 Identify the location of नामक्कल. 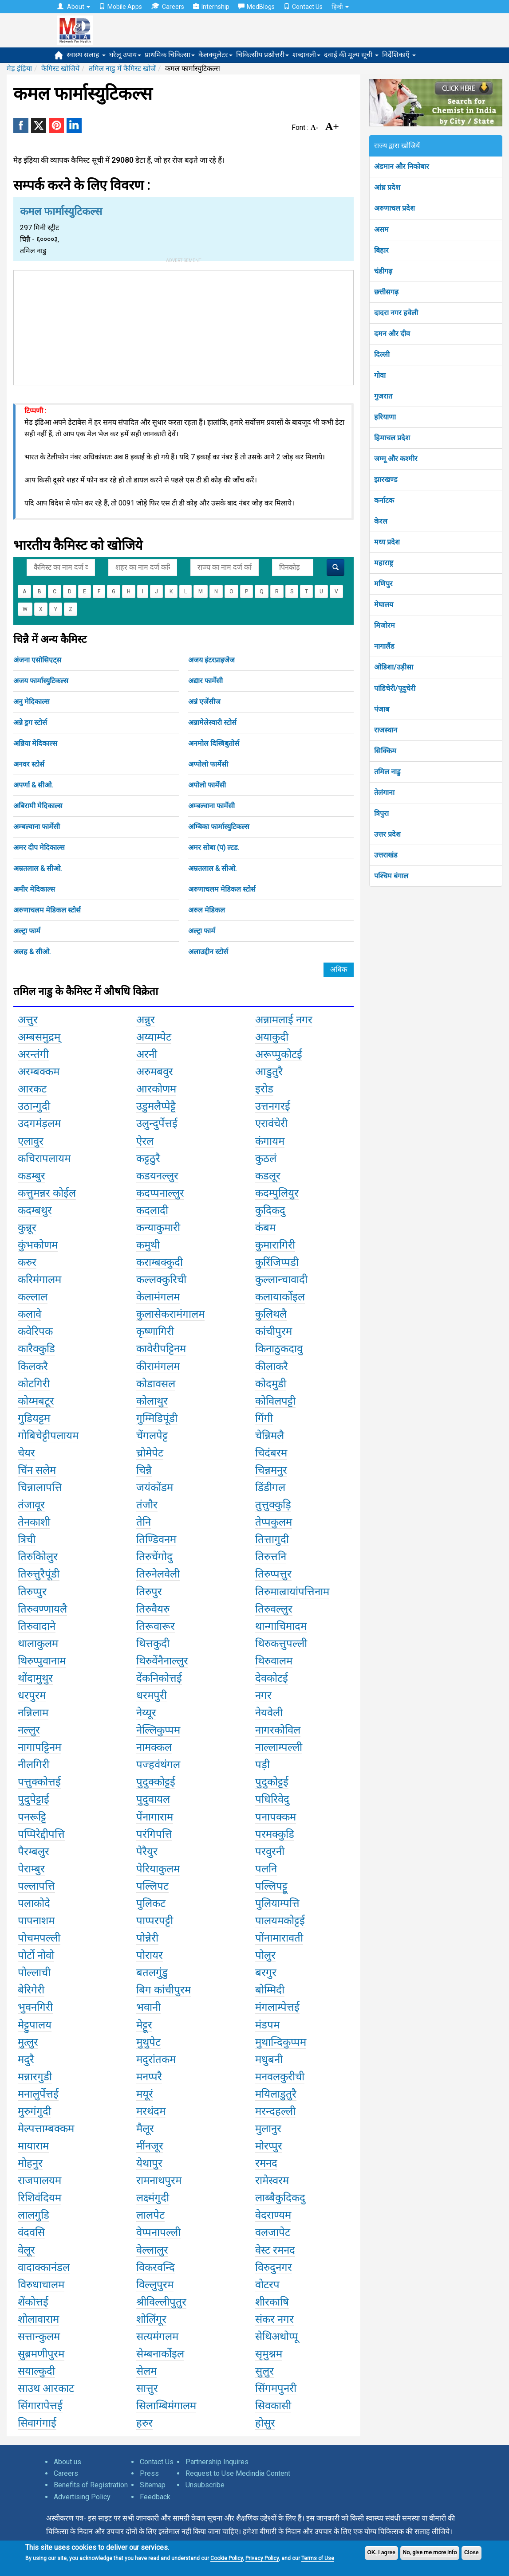
(154, 1747).